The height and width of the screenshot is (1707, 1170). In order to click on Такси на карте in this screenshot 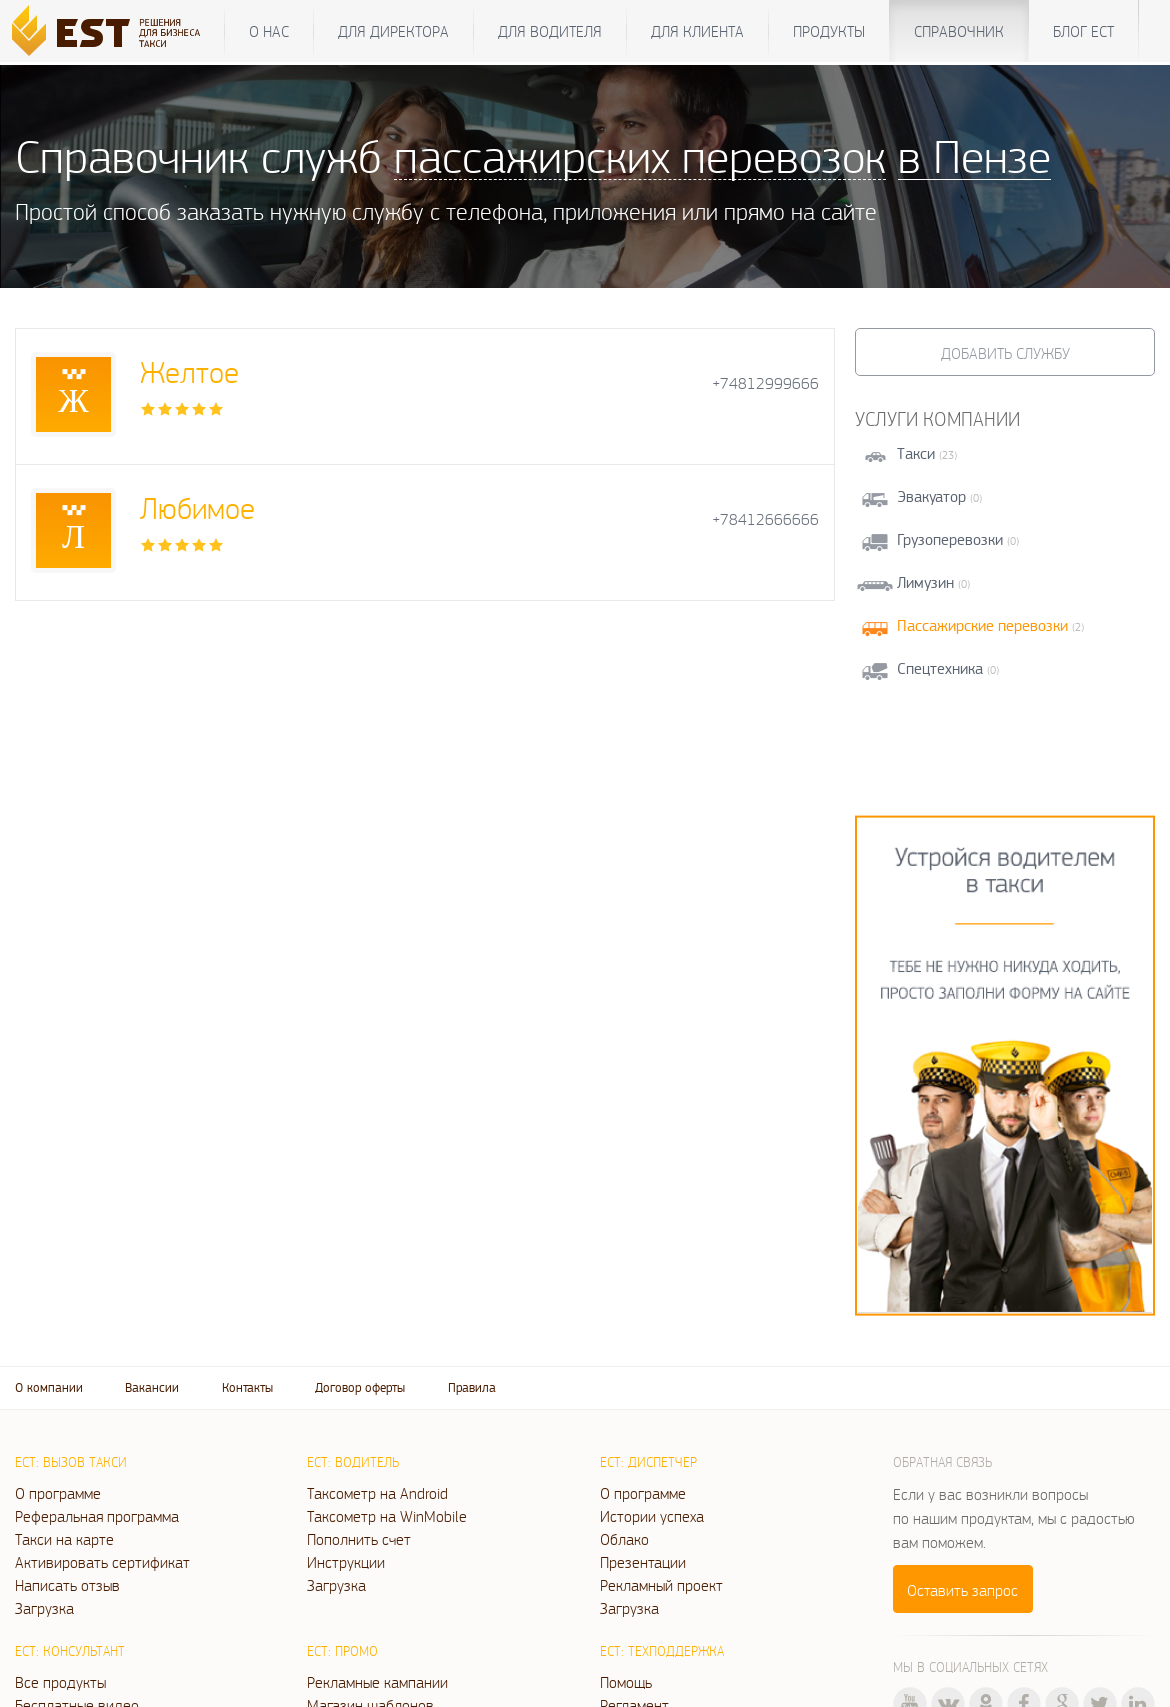, I will do `click(64, 1539)`.